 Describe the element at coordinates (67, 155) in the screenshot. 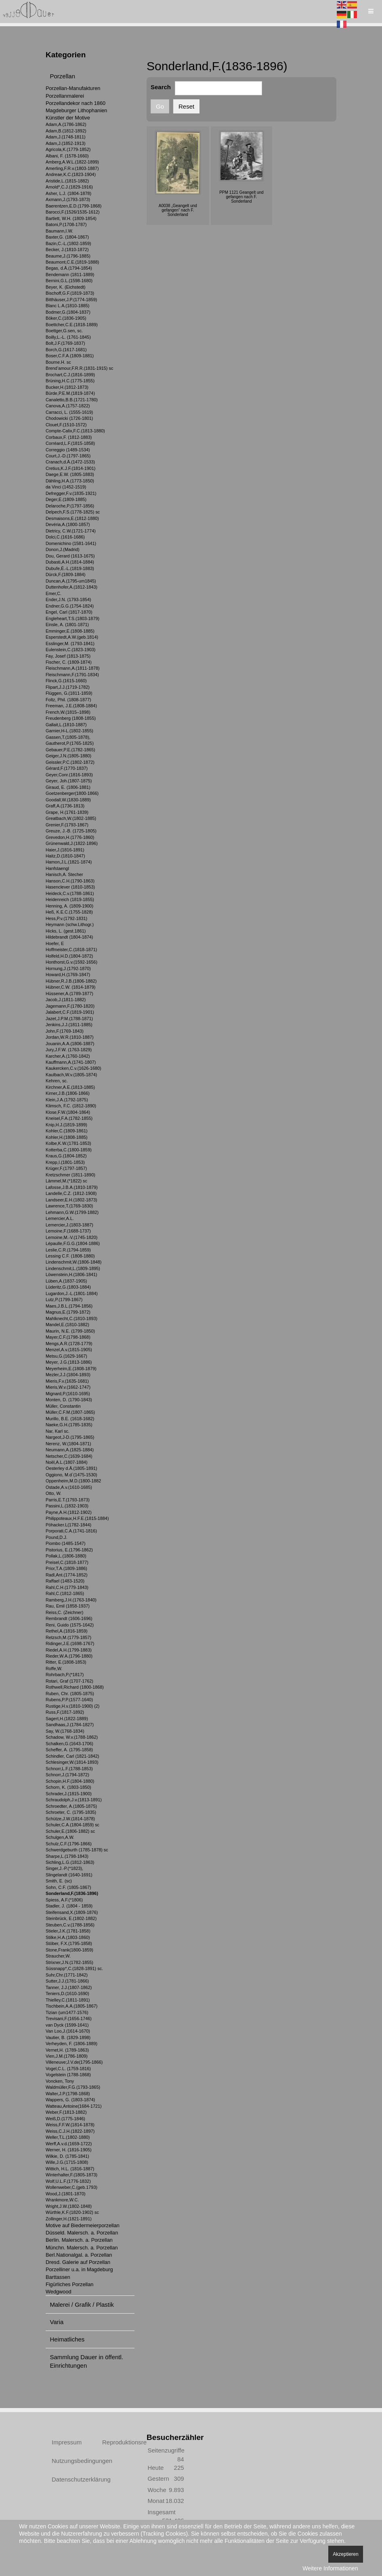

I see `Albani, F. (1578-1660)` at that location.